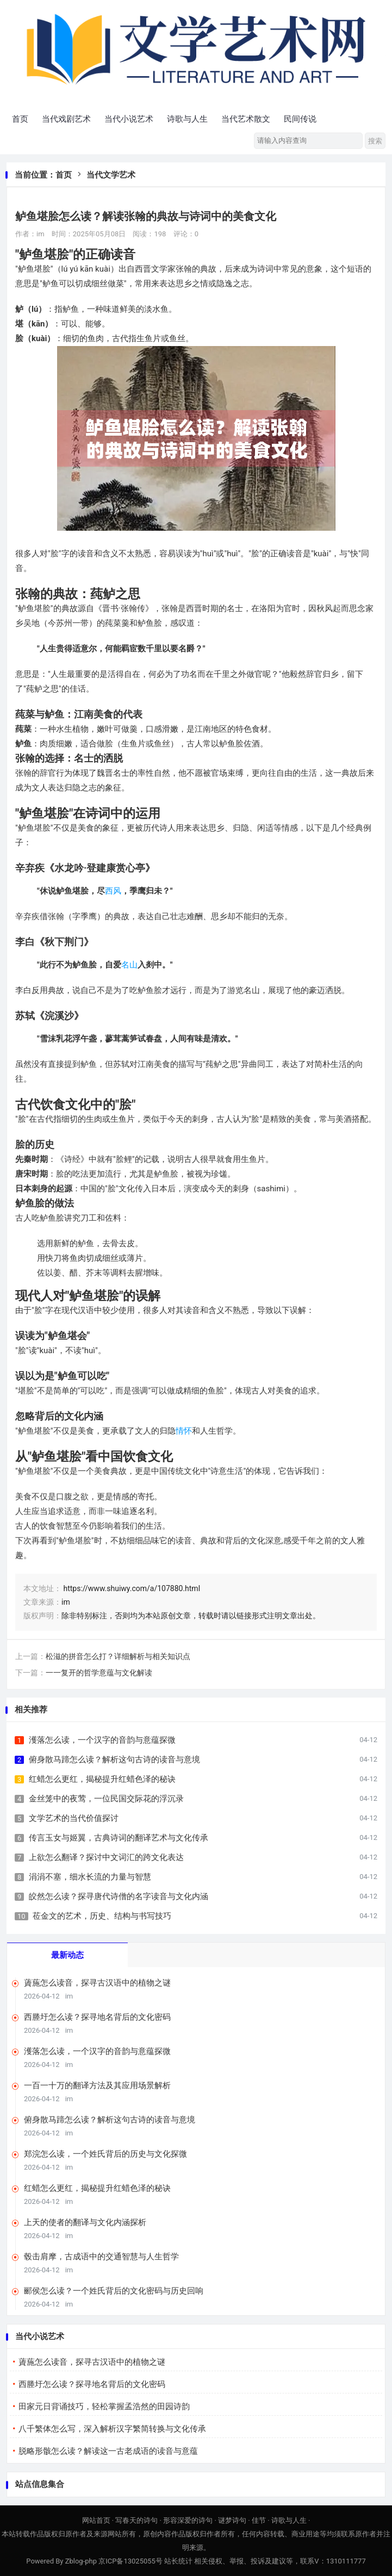 Image resolution: width=392 pixels, height=2576 pixels. I want to click on 当代小说艺术, so click(128, 119).